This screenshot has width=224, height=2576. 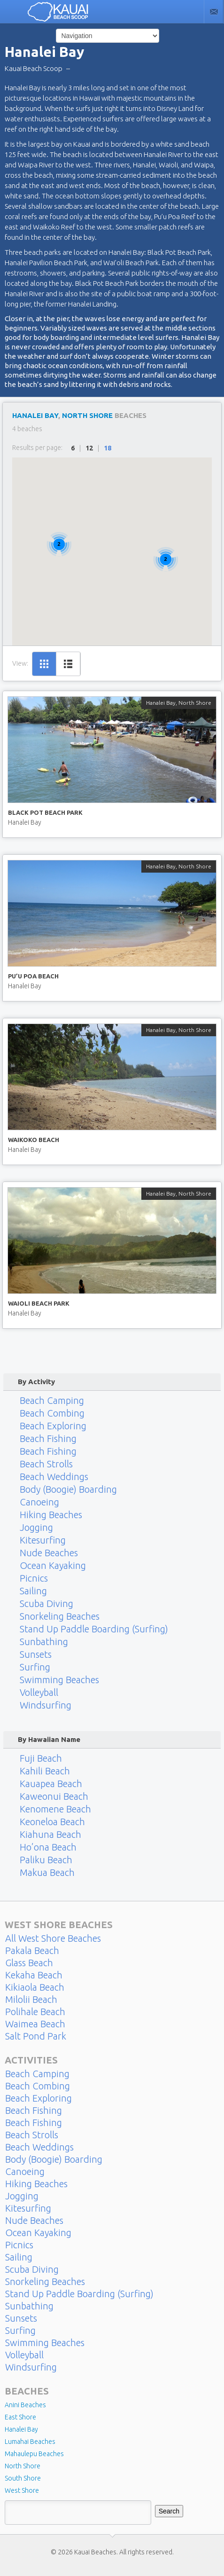 What do you see at coordinates (53, 1565) in the screenshot?
I see `Ocean Kayaking` at bounding box center [53, 1565].